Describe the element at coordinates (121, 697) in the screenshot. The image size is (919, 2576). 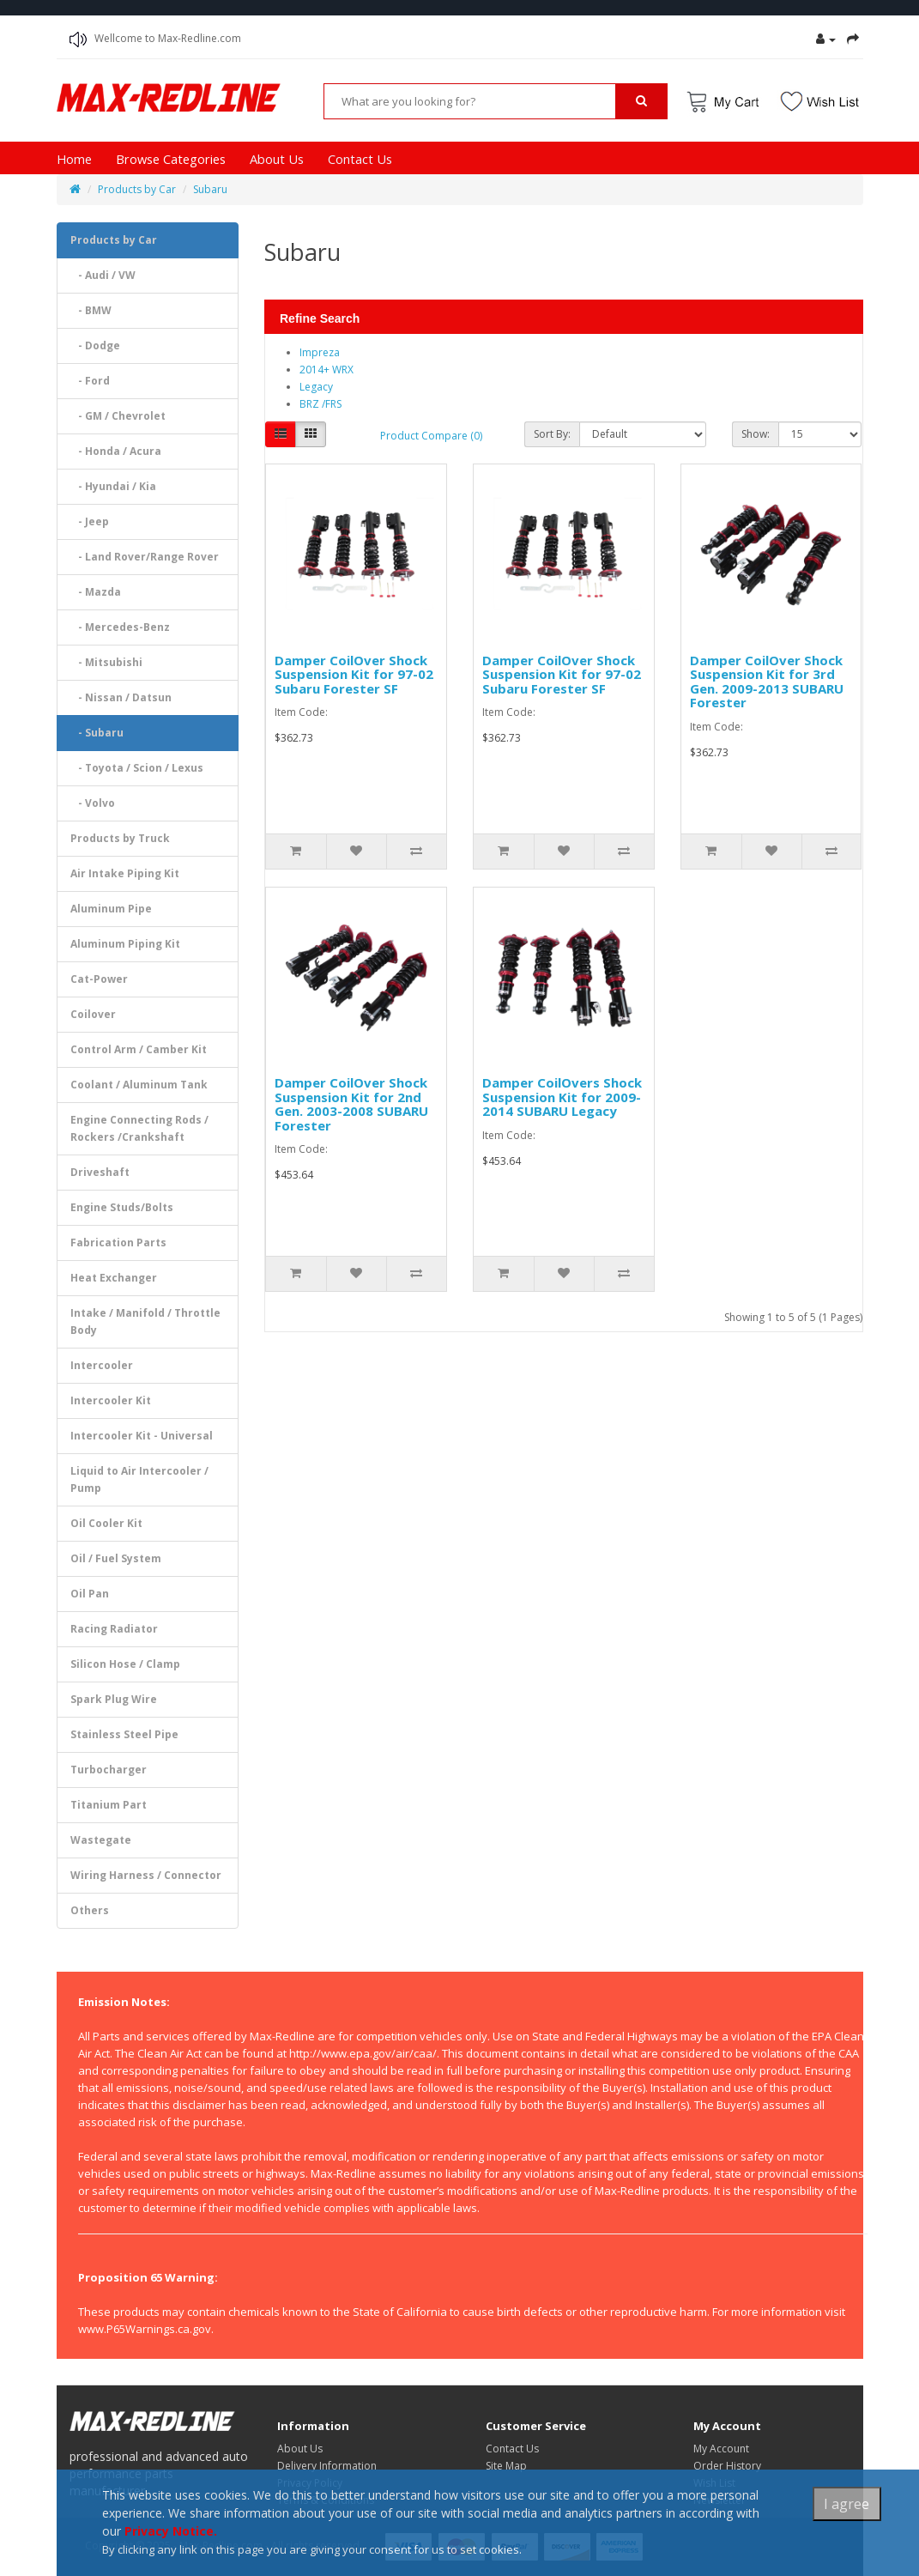
I see `- Nissan / Datsun` at that location.